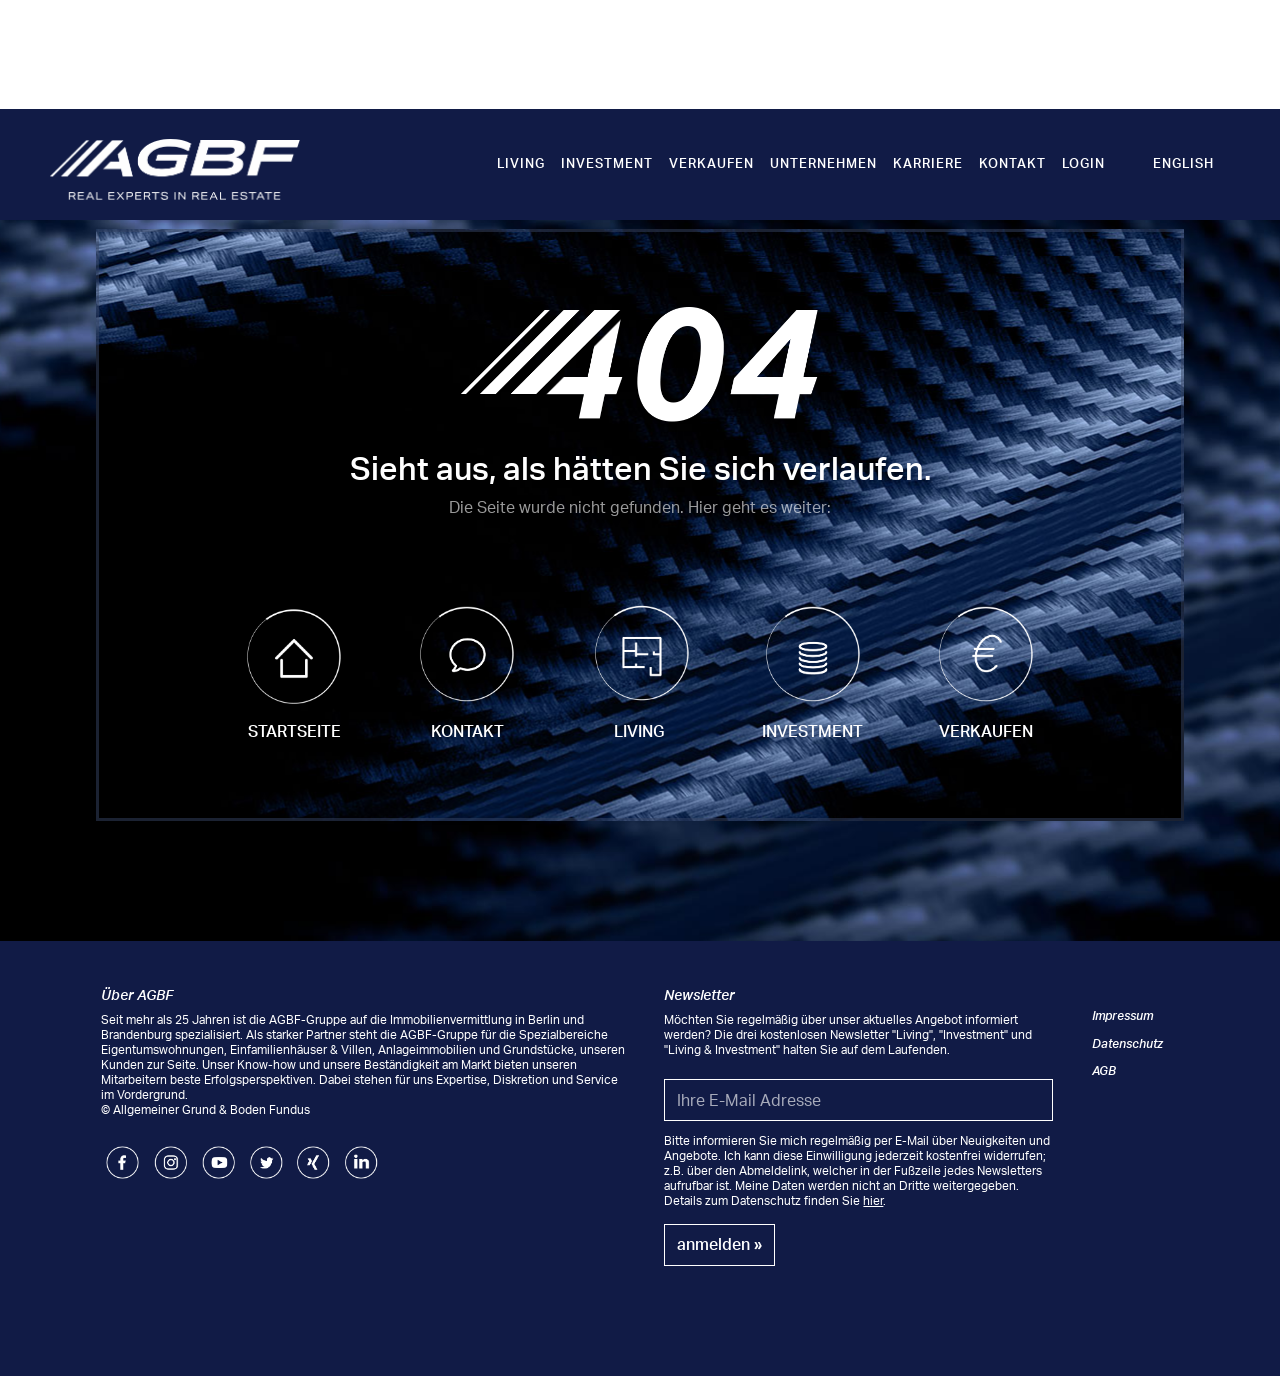  What do you see at coordinates (928, 163) in the screenshot?
I see `Karriere` at bounding box center [928, 163].